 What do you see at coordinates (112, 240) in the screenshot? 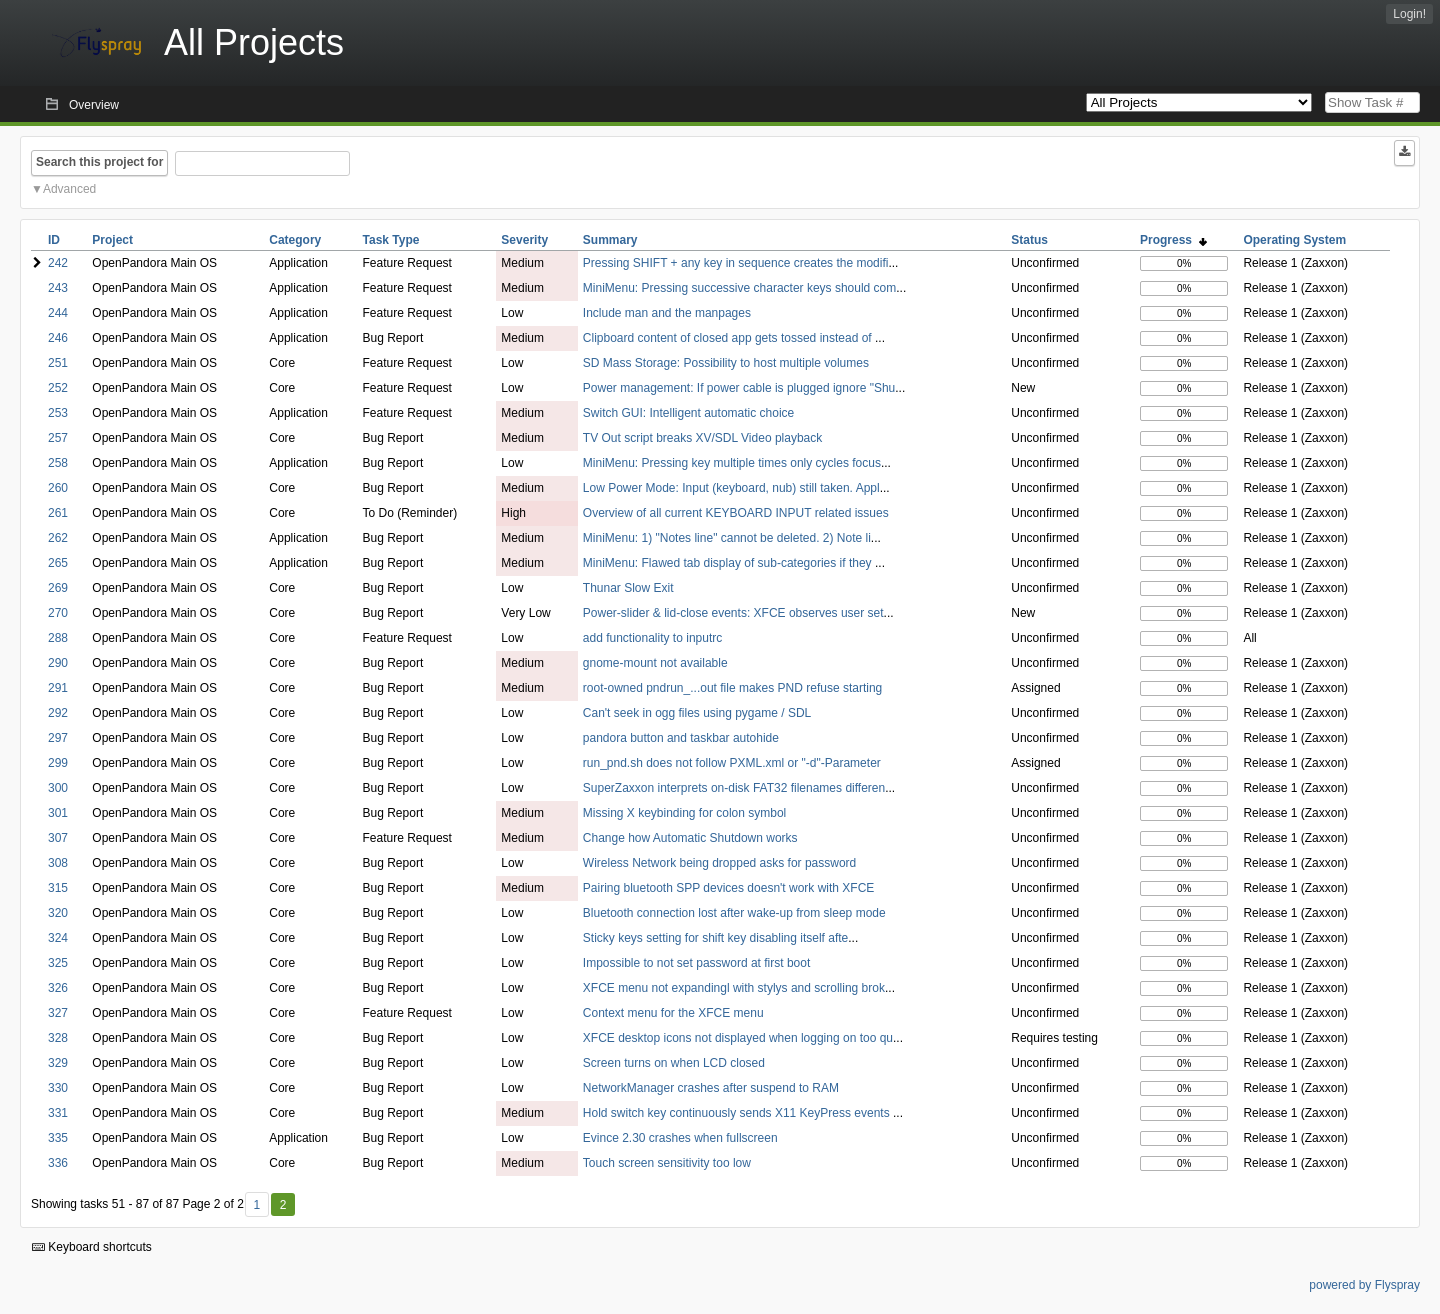
I see `Project` at bounding box center [112, 240].